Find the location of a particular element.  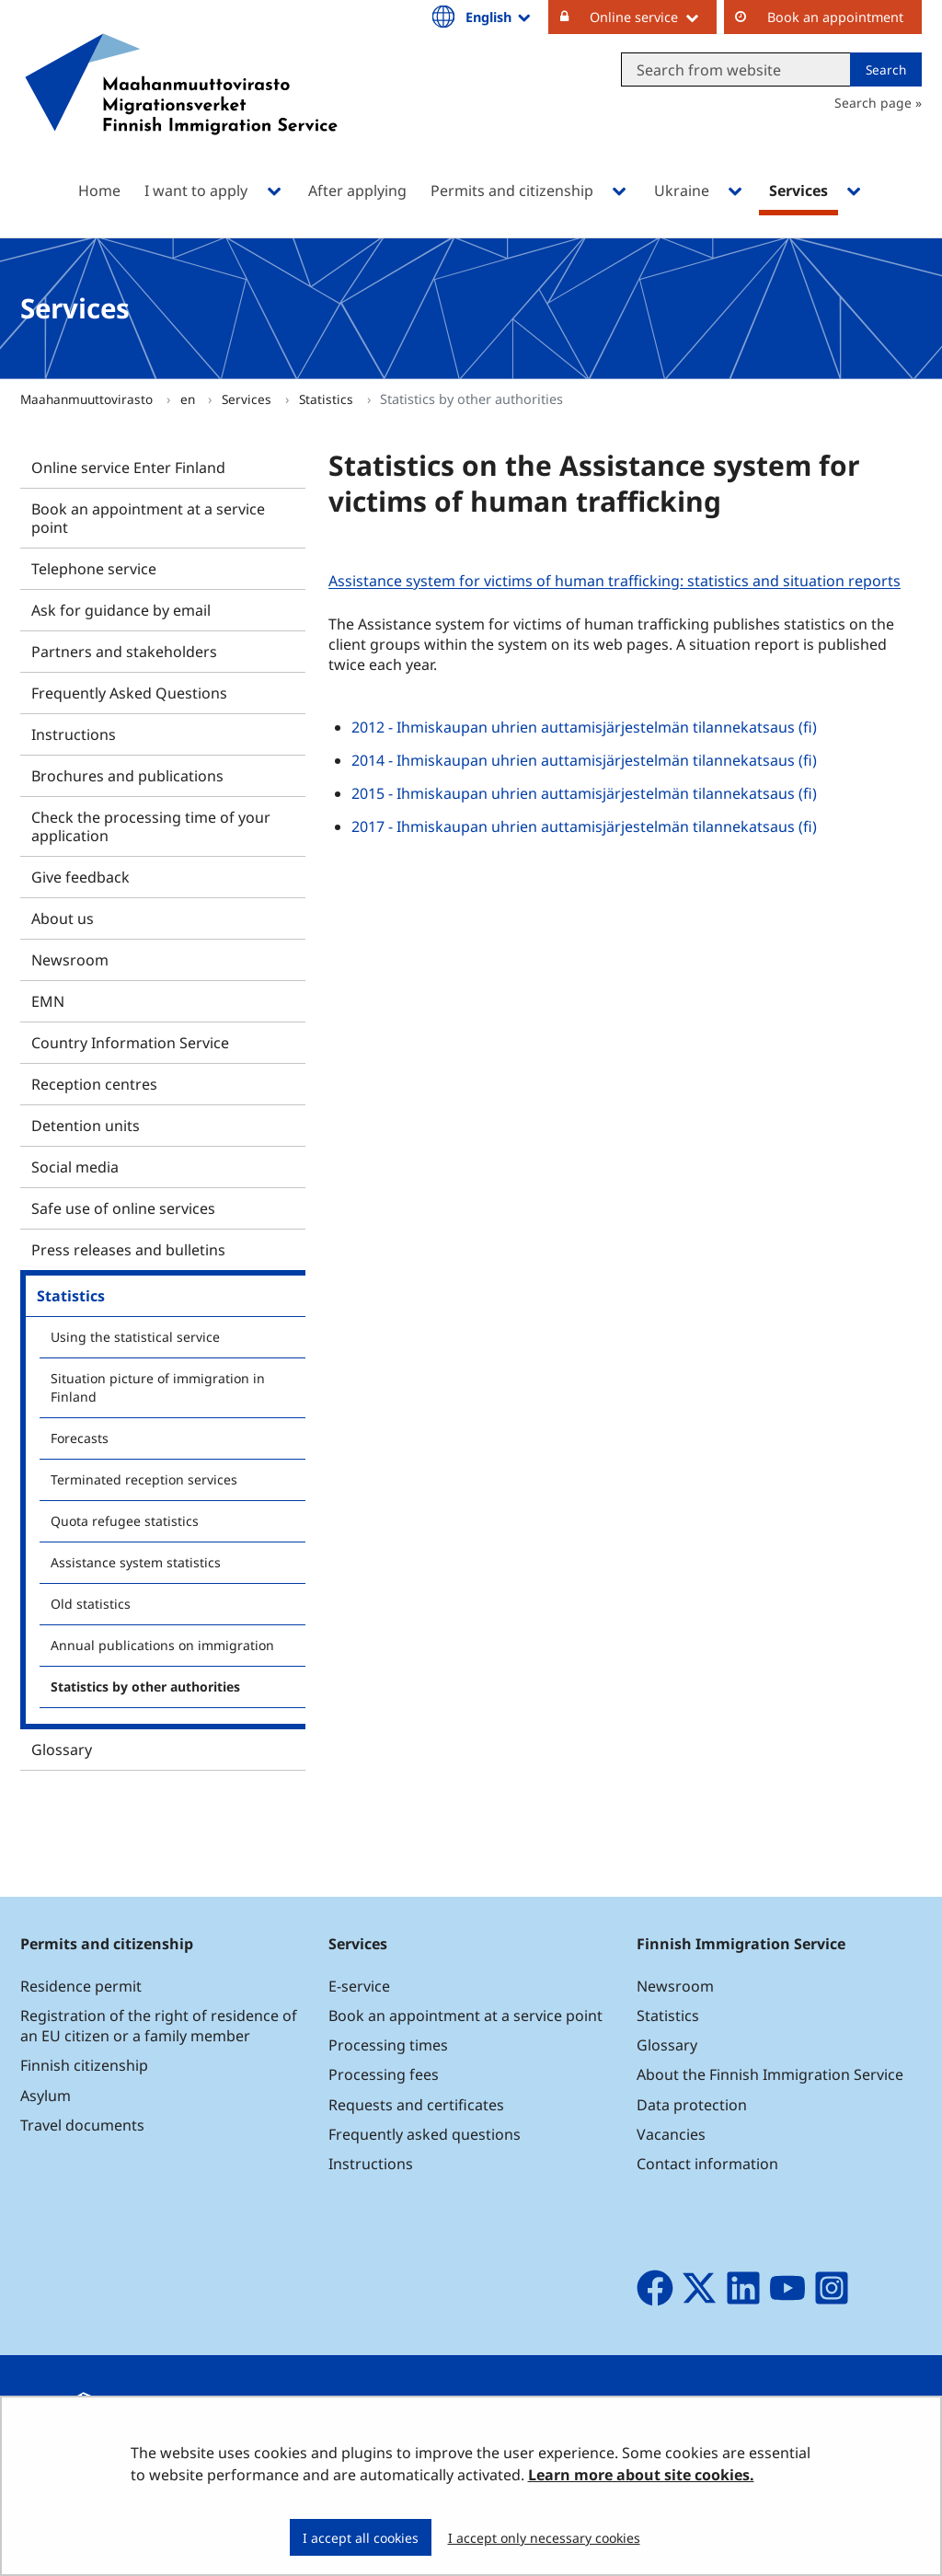

en is located at coordinates (189, 399).